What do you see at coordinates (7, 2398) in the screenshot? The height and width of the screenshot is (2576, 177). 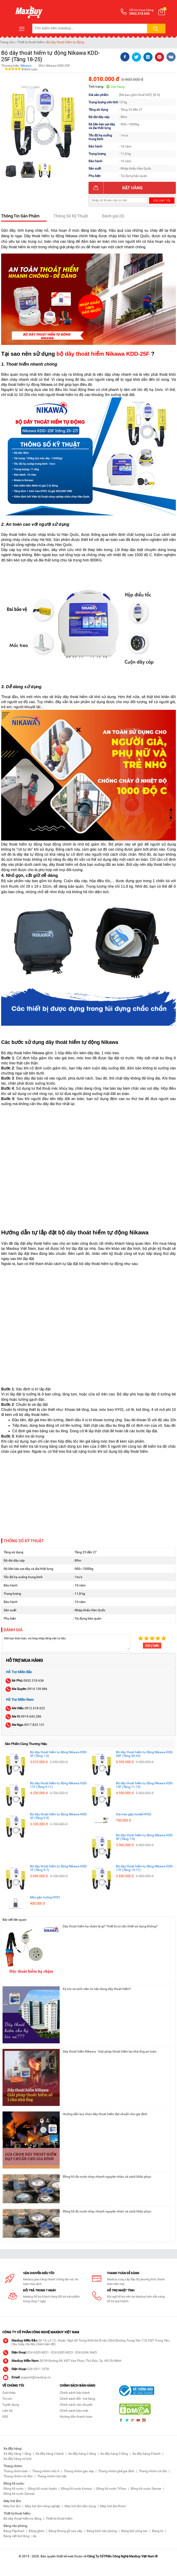 I see `Tin tức` at bounding box center [7, 2398].